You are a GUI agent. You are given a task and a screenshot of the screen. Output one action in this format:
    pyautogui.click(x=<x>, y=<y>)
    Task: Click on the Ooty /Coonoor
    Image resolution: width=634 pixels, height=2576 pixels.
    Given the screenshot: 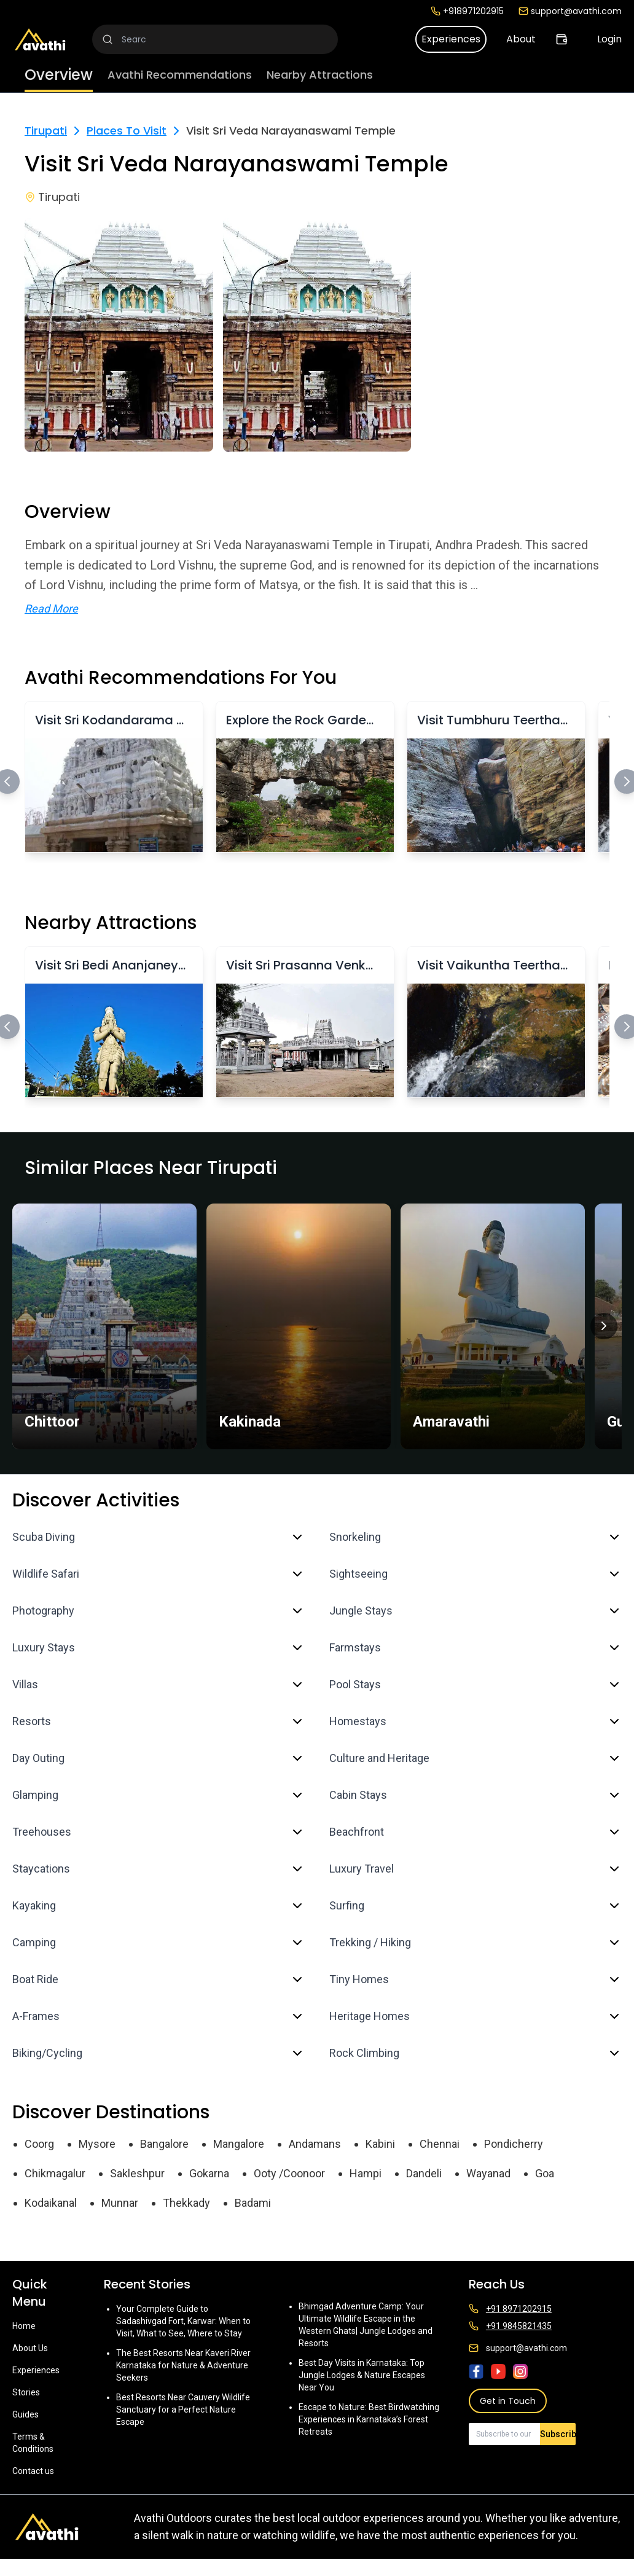 What is the action you would take?
    pyautogui.click(x=289, y=2173)
    